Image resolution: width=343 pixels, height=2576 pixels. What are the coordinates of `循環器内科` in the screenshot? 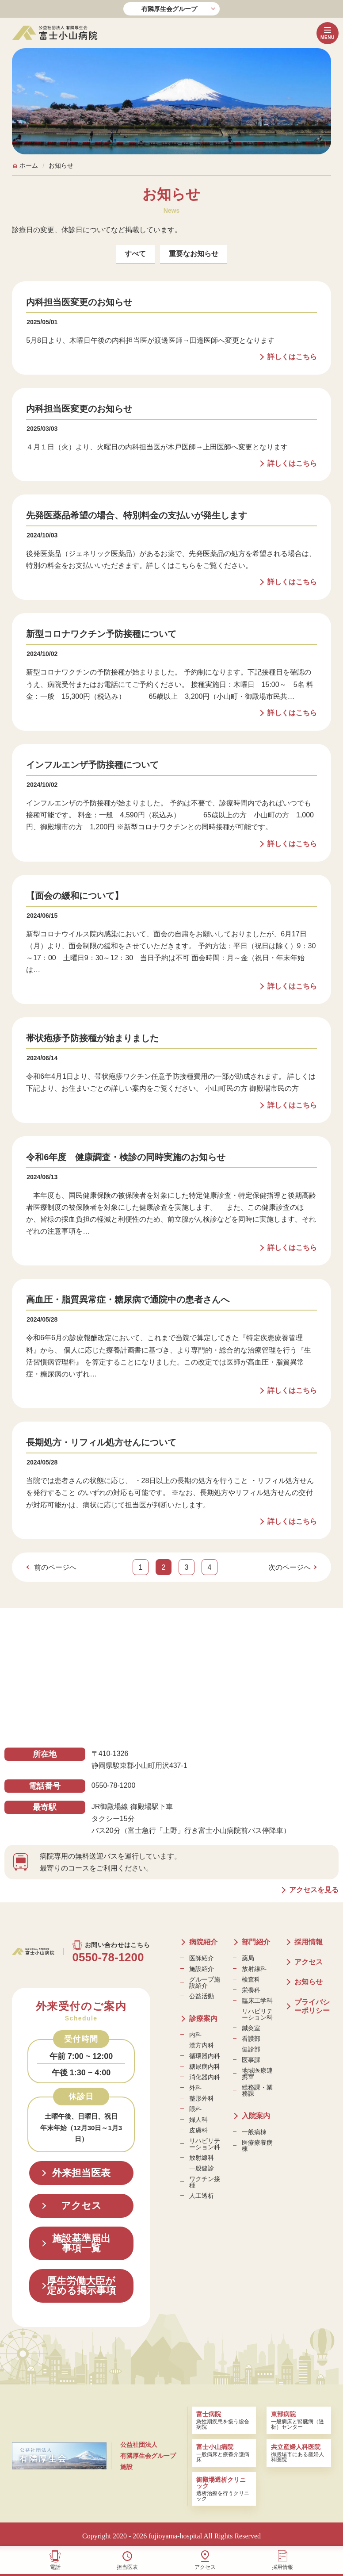 It's located at (204, 2056).